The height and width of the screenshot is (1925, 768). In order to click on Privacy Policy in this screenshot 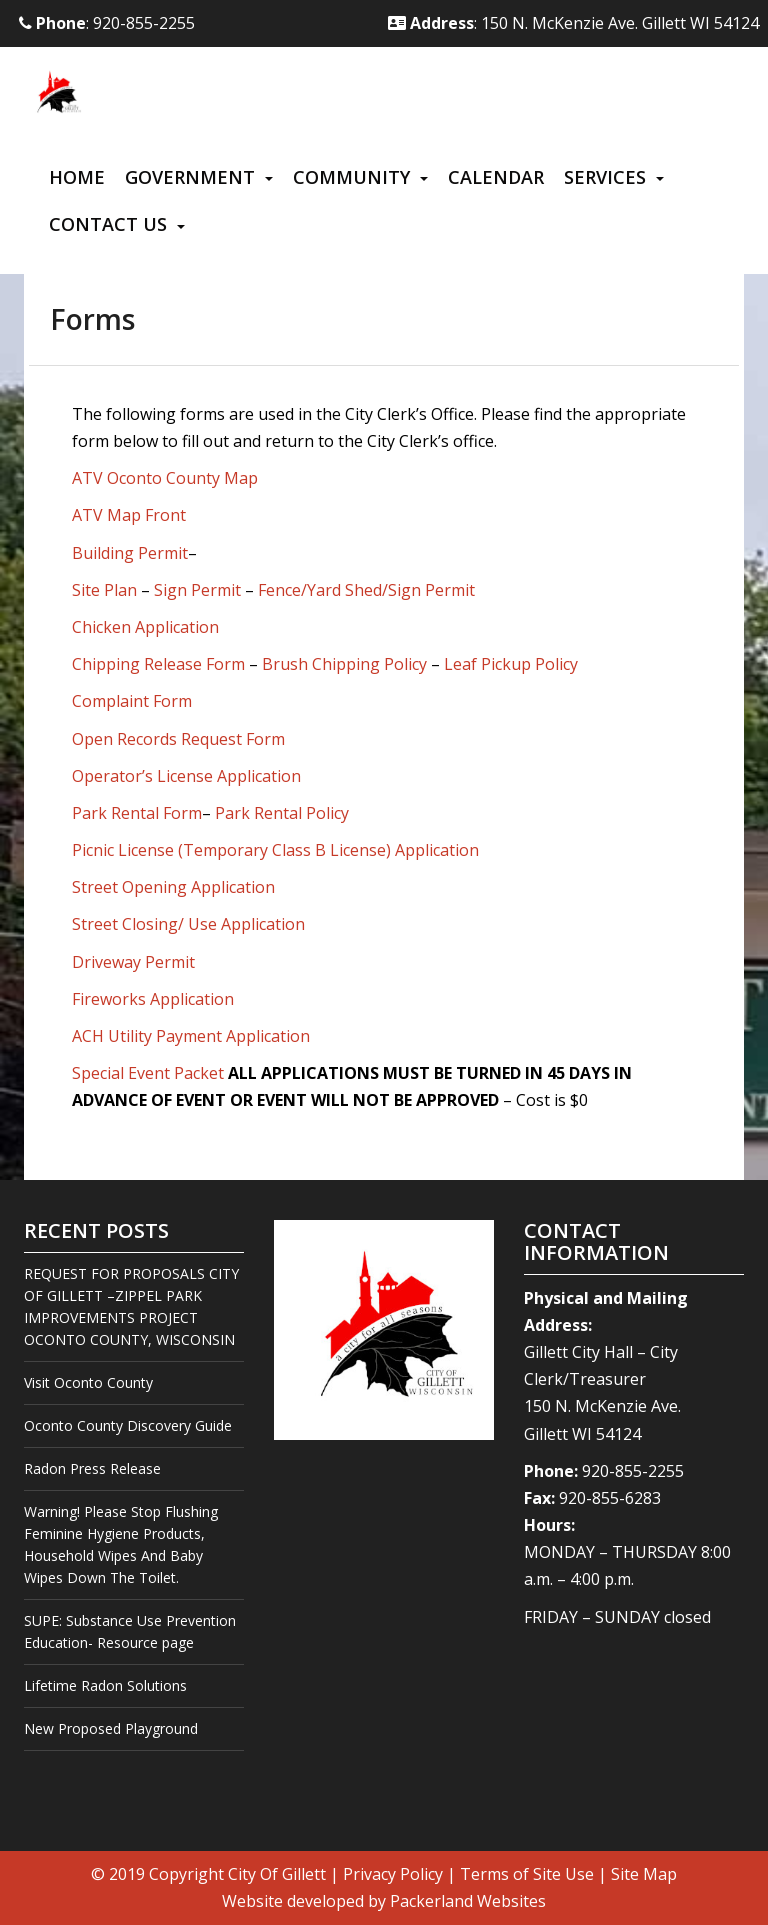, I will do `click(393, 1874)`.